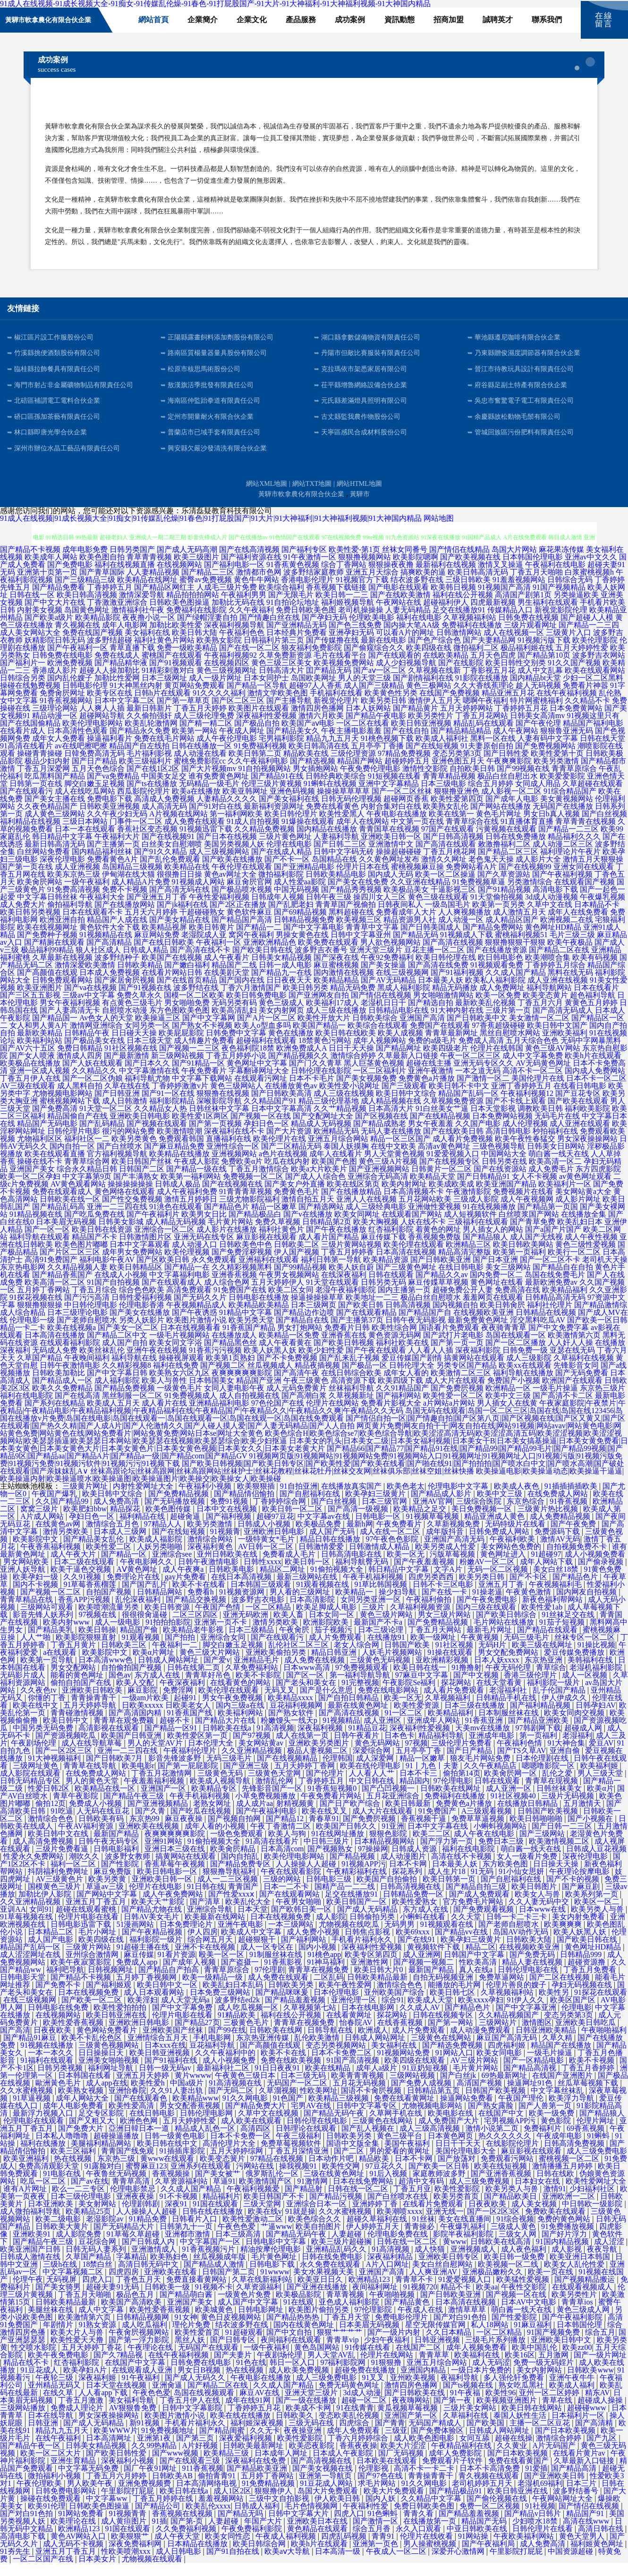 Image resolution: width=628 pixels, height=2576 pixels. Describe the element at coordinates (538, 736) in the screenshot. I see `国产午夜伦理` at that location.